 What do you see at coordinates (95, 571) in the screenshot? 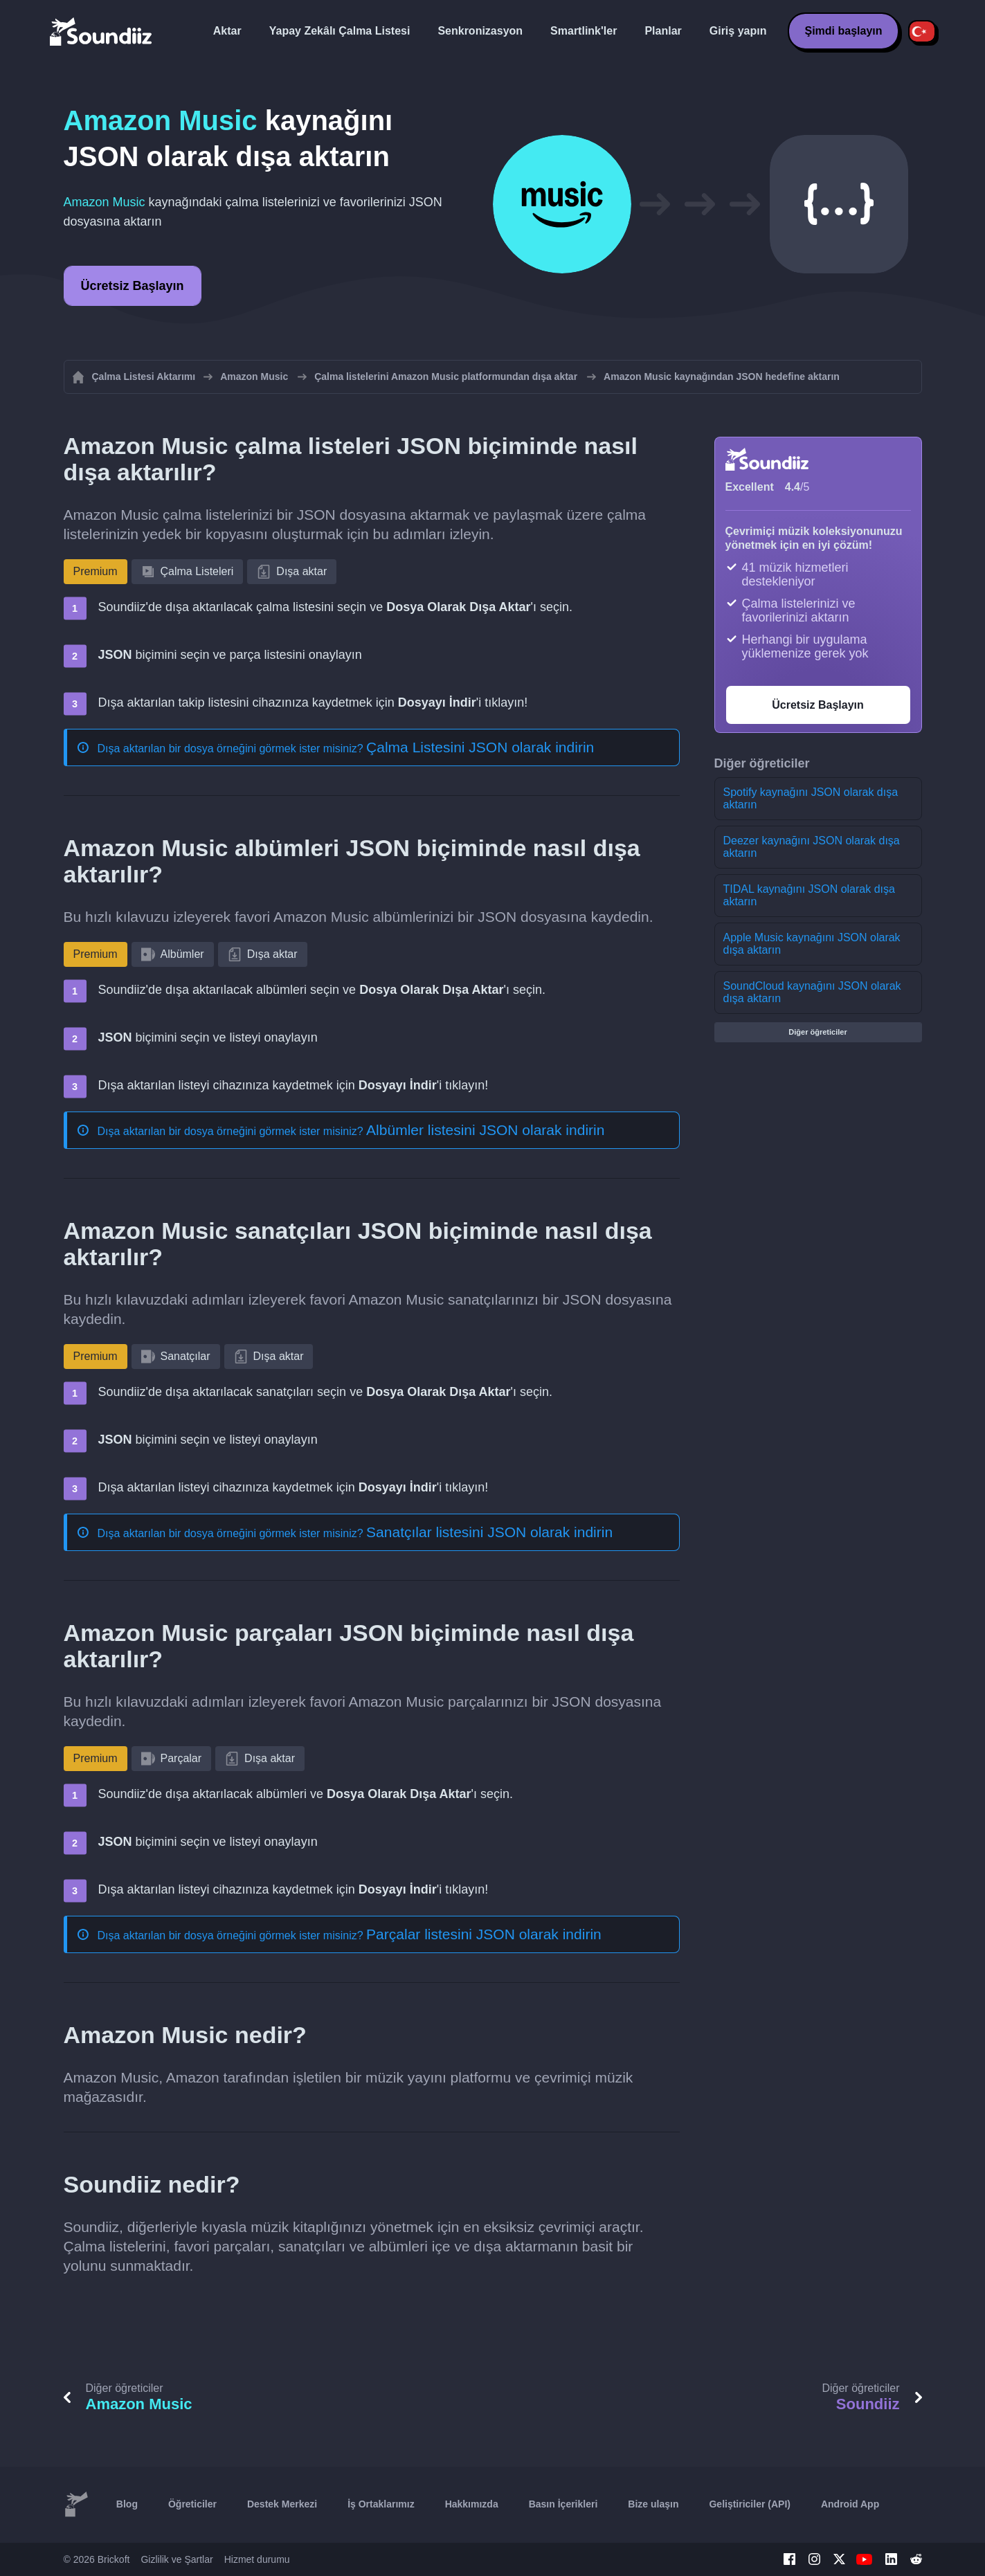
I see `Premium` at bounding box center [95, 571].